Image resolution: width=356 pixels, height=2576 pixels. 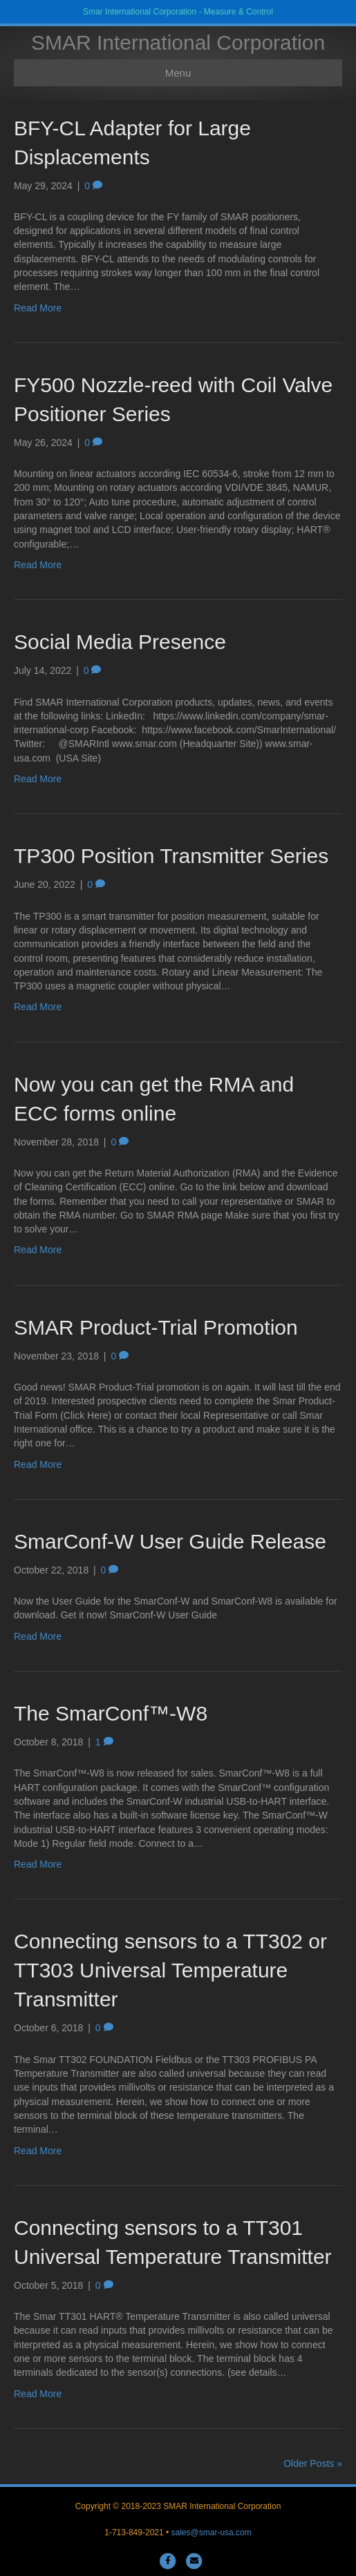 I want to click on SMAR Product-Trial Promotion, so click(x=156, y=1327).